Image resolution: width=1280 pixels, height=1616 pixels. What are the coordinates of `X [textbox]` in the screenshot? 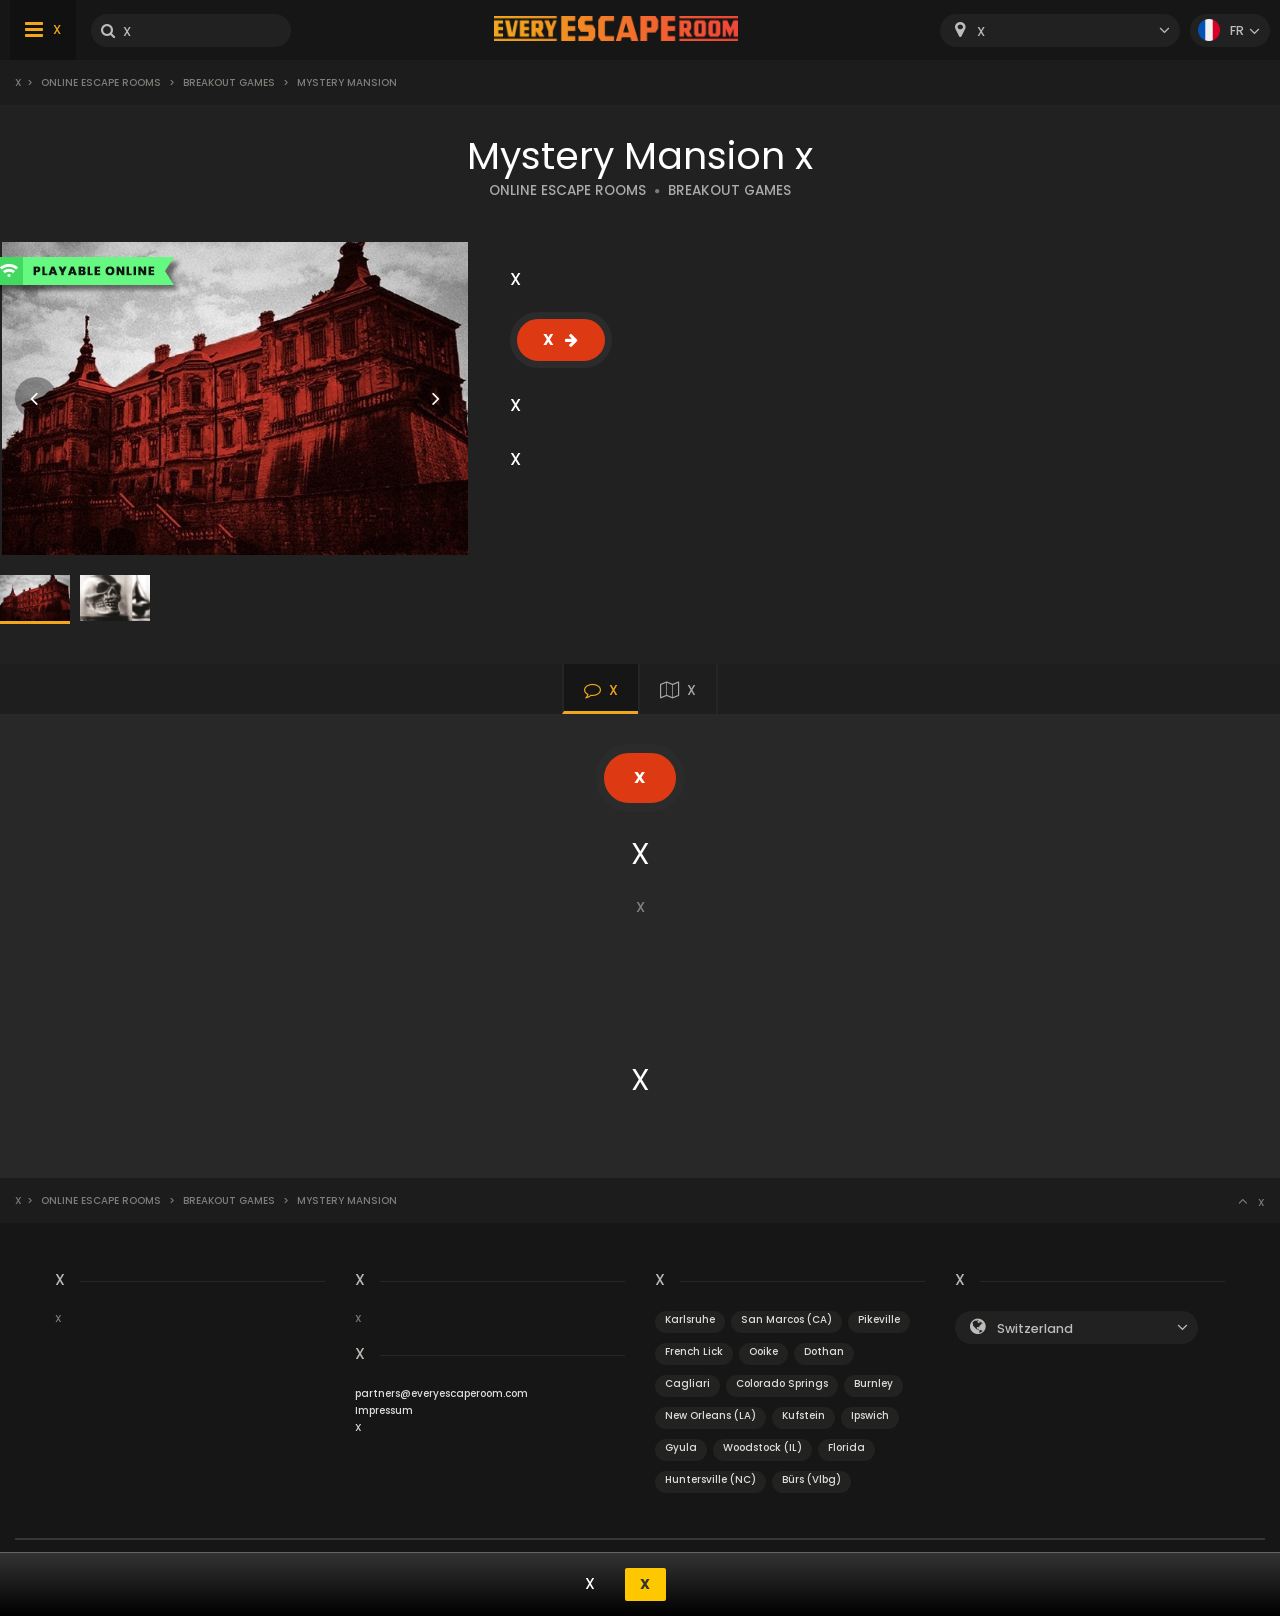 It's located at (981, 31).